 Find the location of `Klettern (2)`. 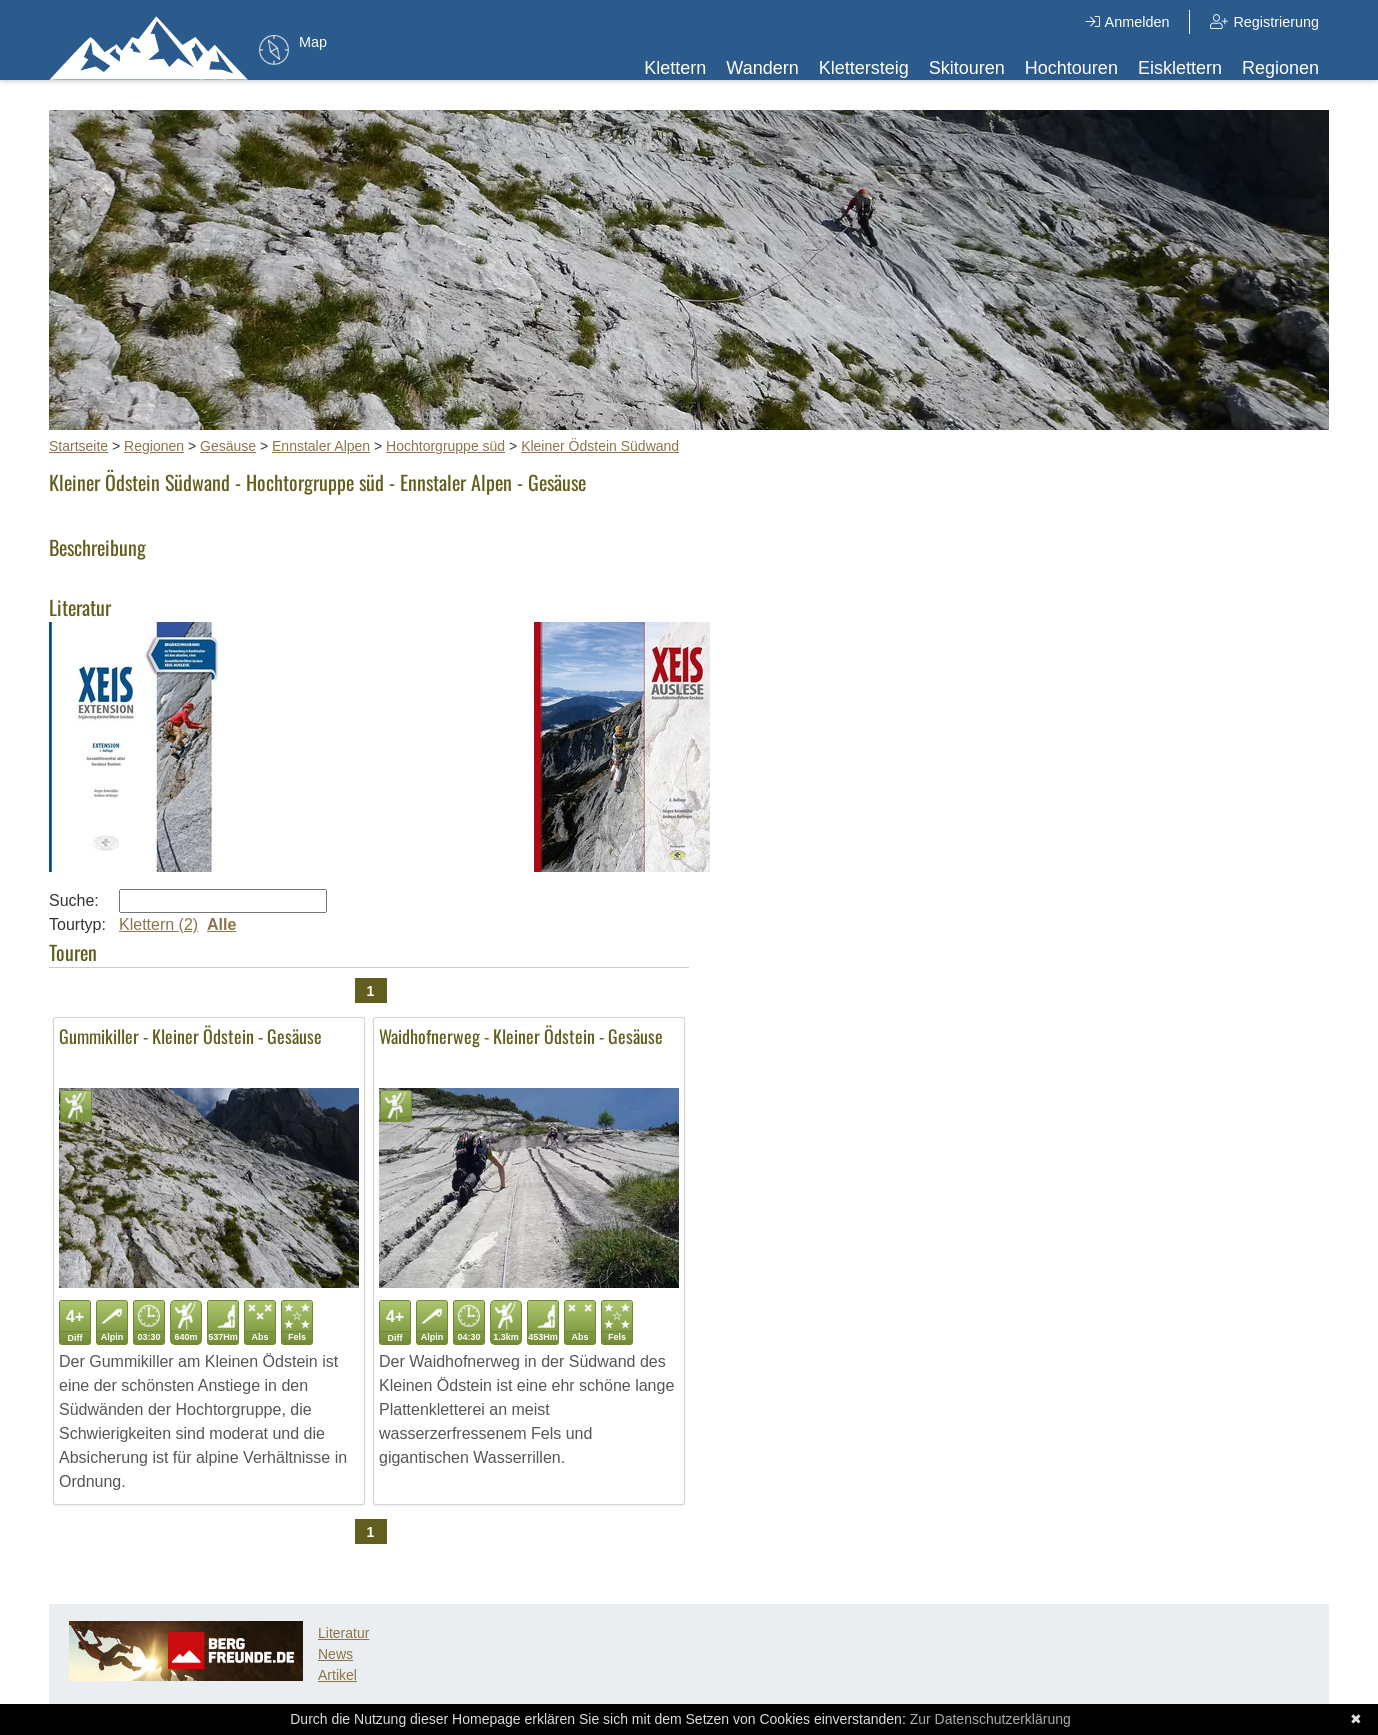

Klettern (2) is located at coordinates (158, 924).